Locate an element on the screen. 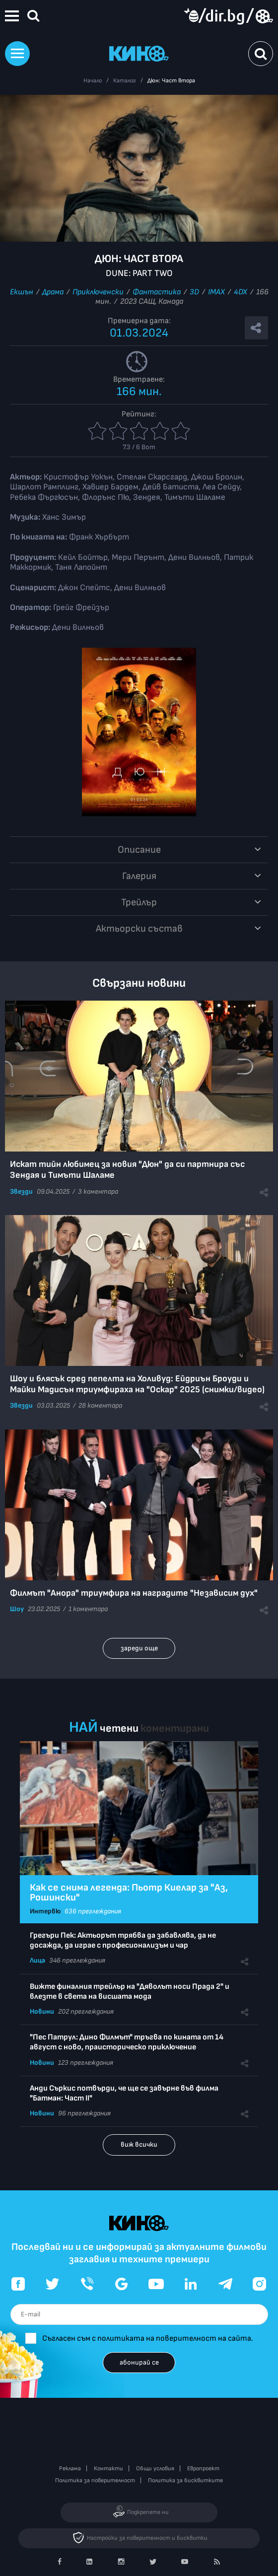  Трейлър is located at coordinates (139, 902).